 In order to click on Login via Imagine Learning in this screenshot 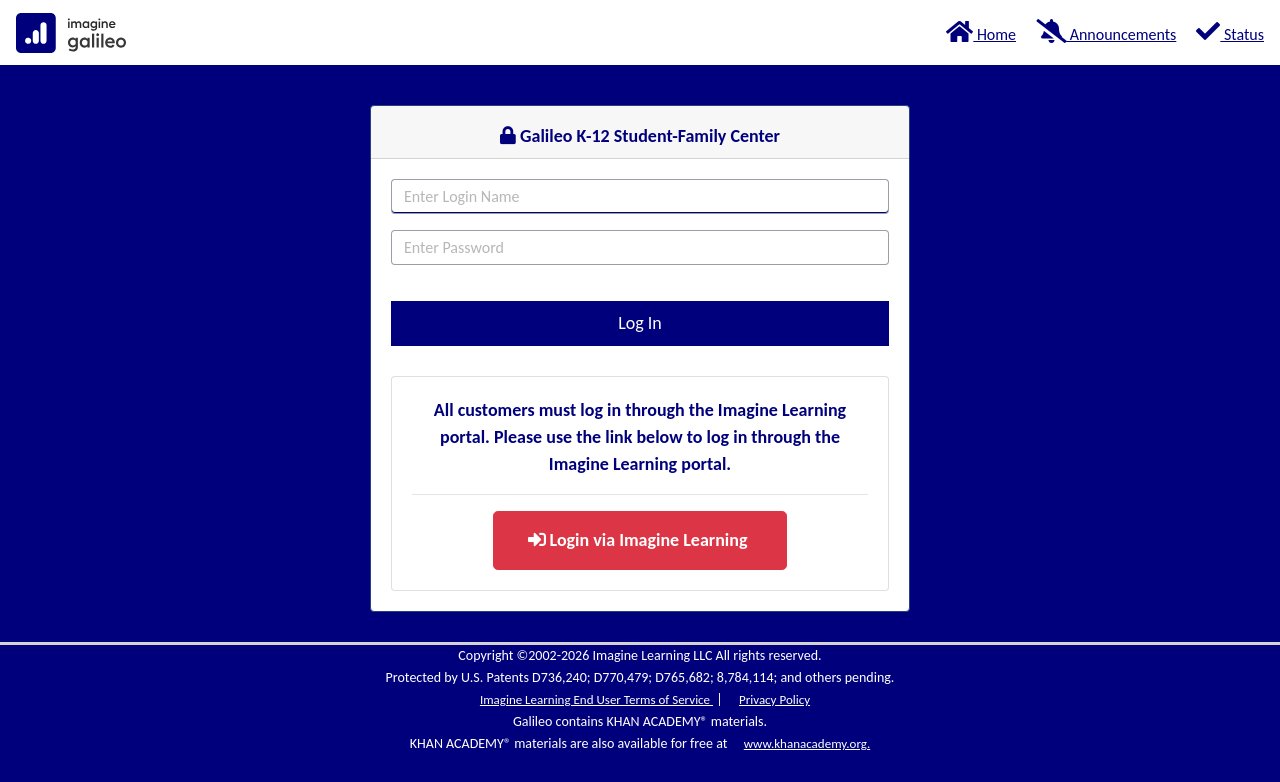, I will do `click(638, 540)`.